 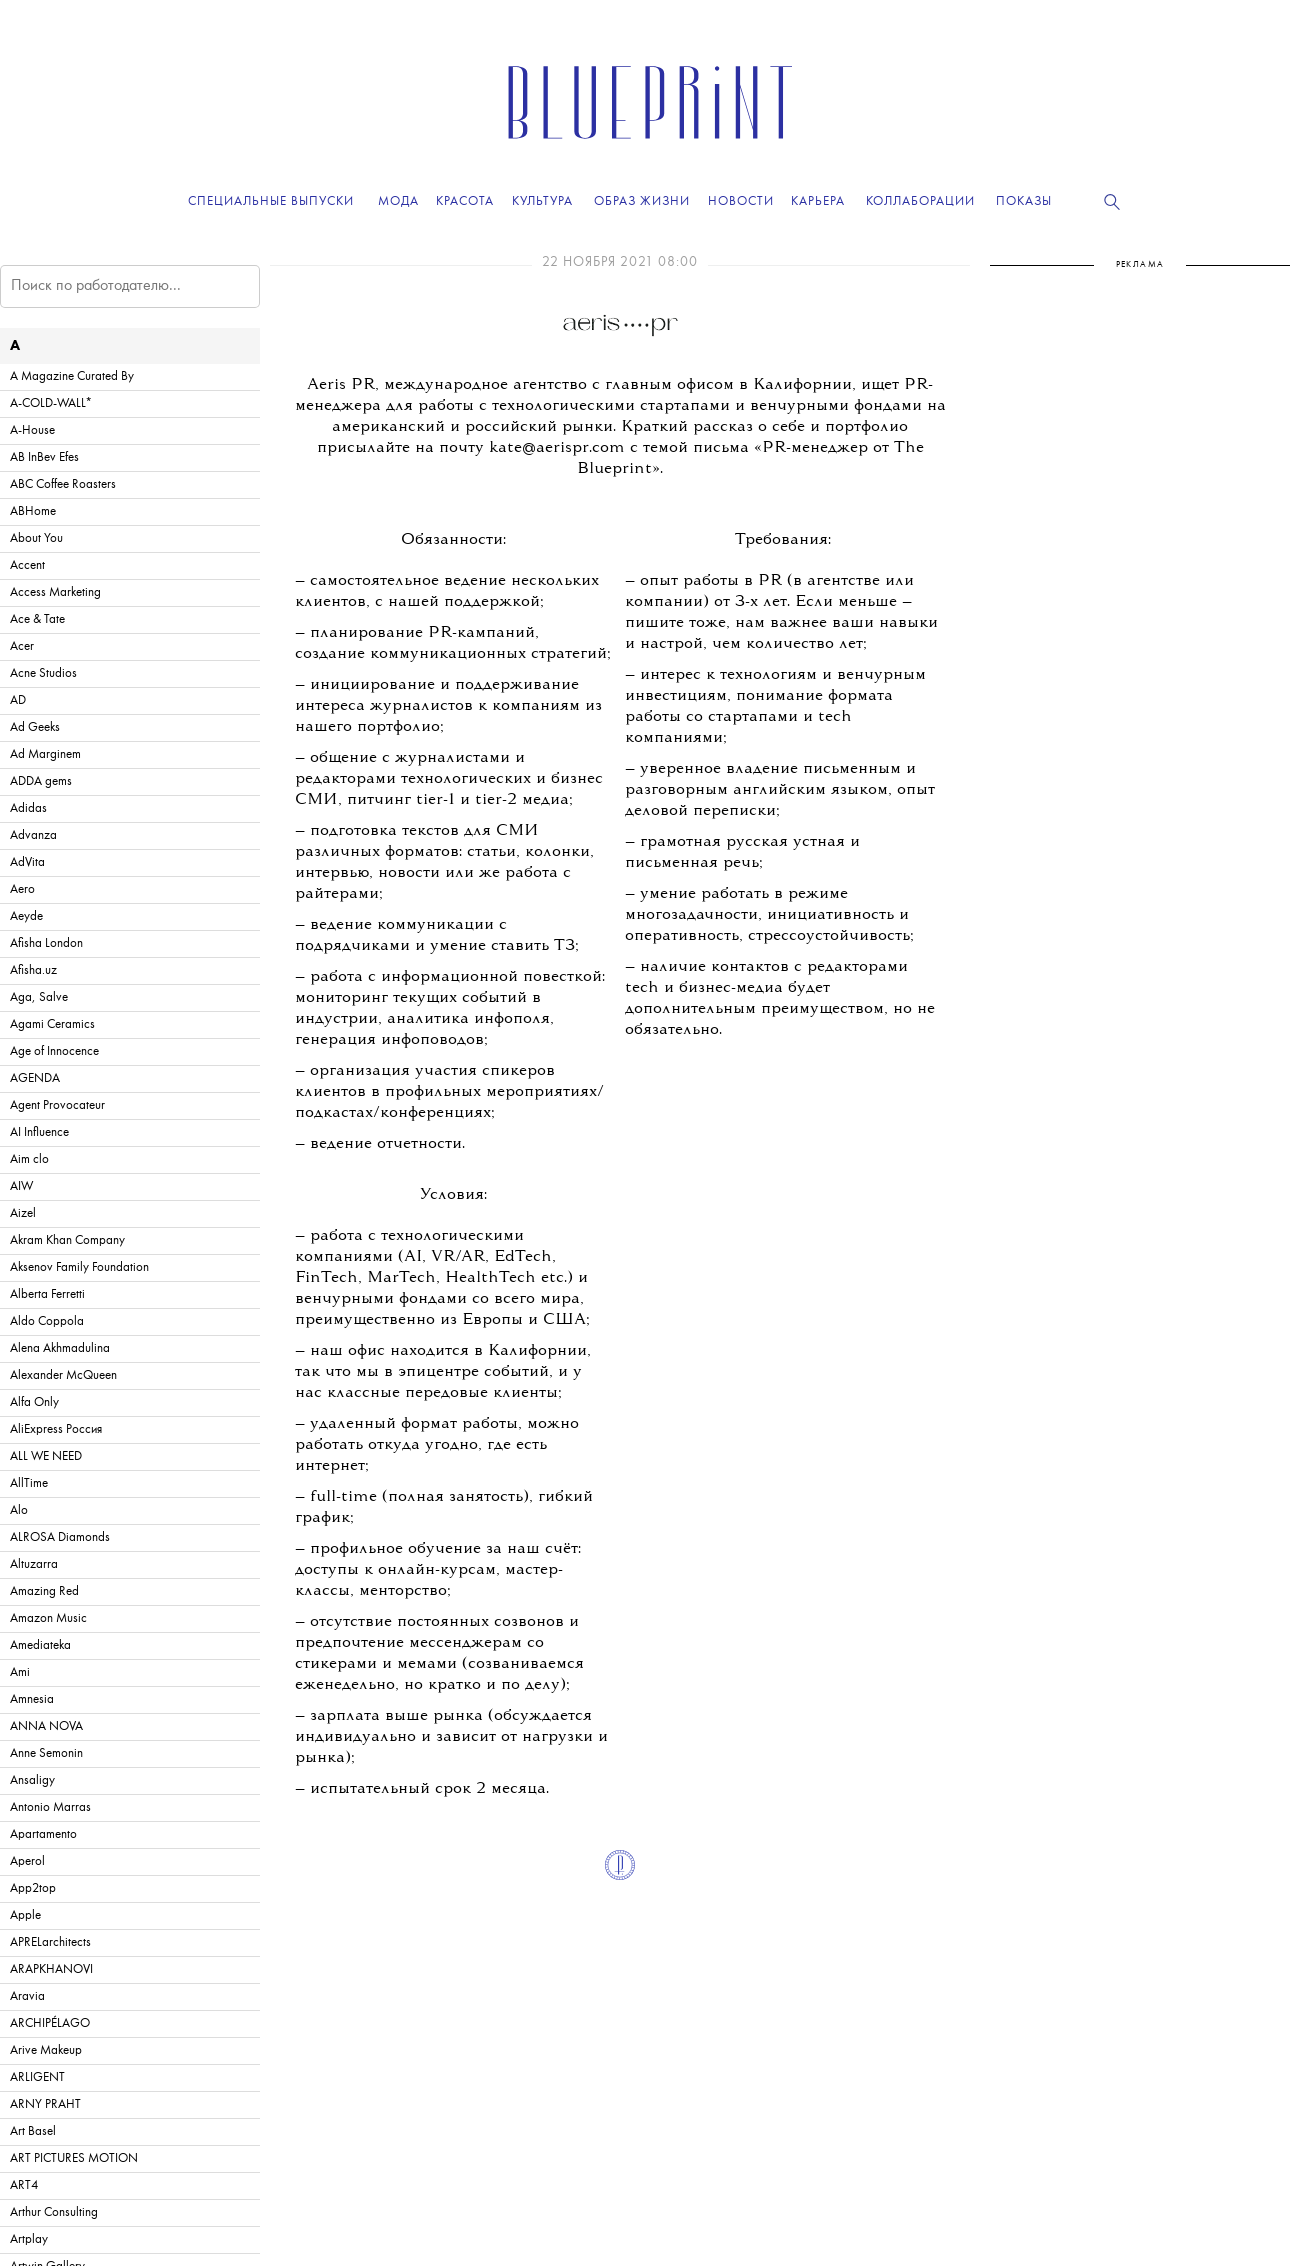 What do you see at coordinates (51, 403) in the screenshot?
I see `A-COLD-WALL*` at bounding box center [51, 403].